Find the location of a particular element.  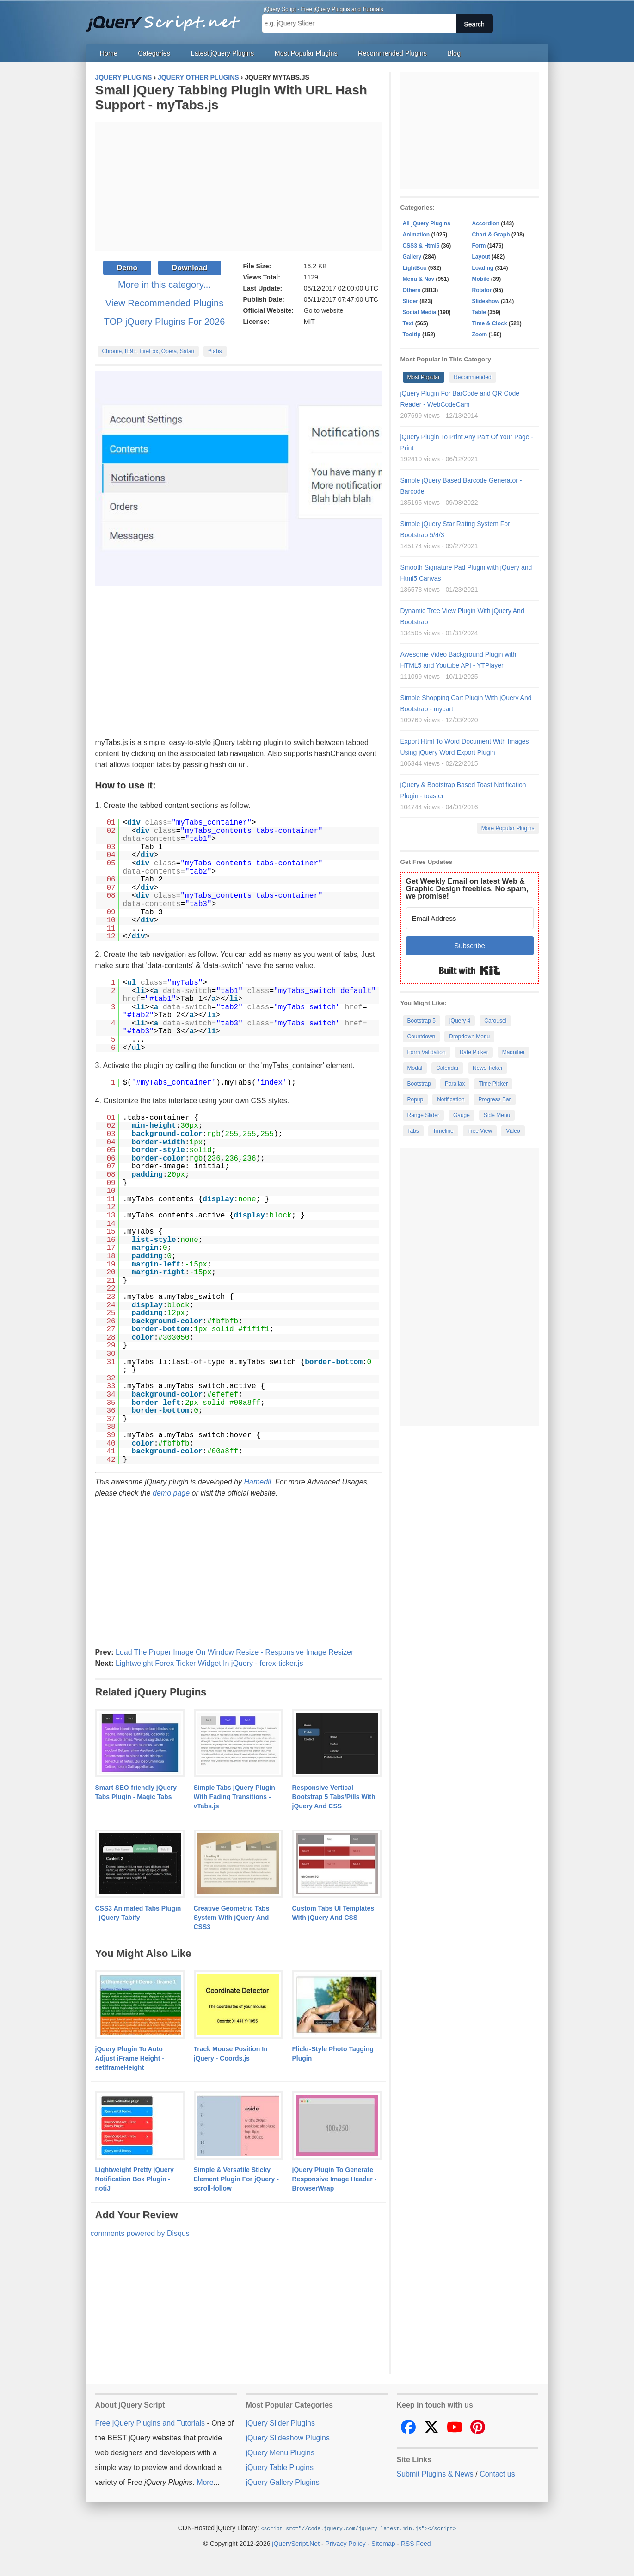

Date Picker is located at coordinates (474, 1052).